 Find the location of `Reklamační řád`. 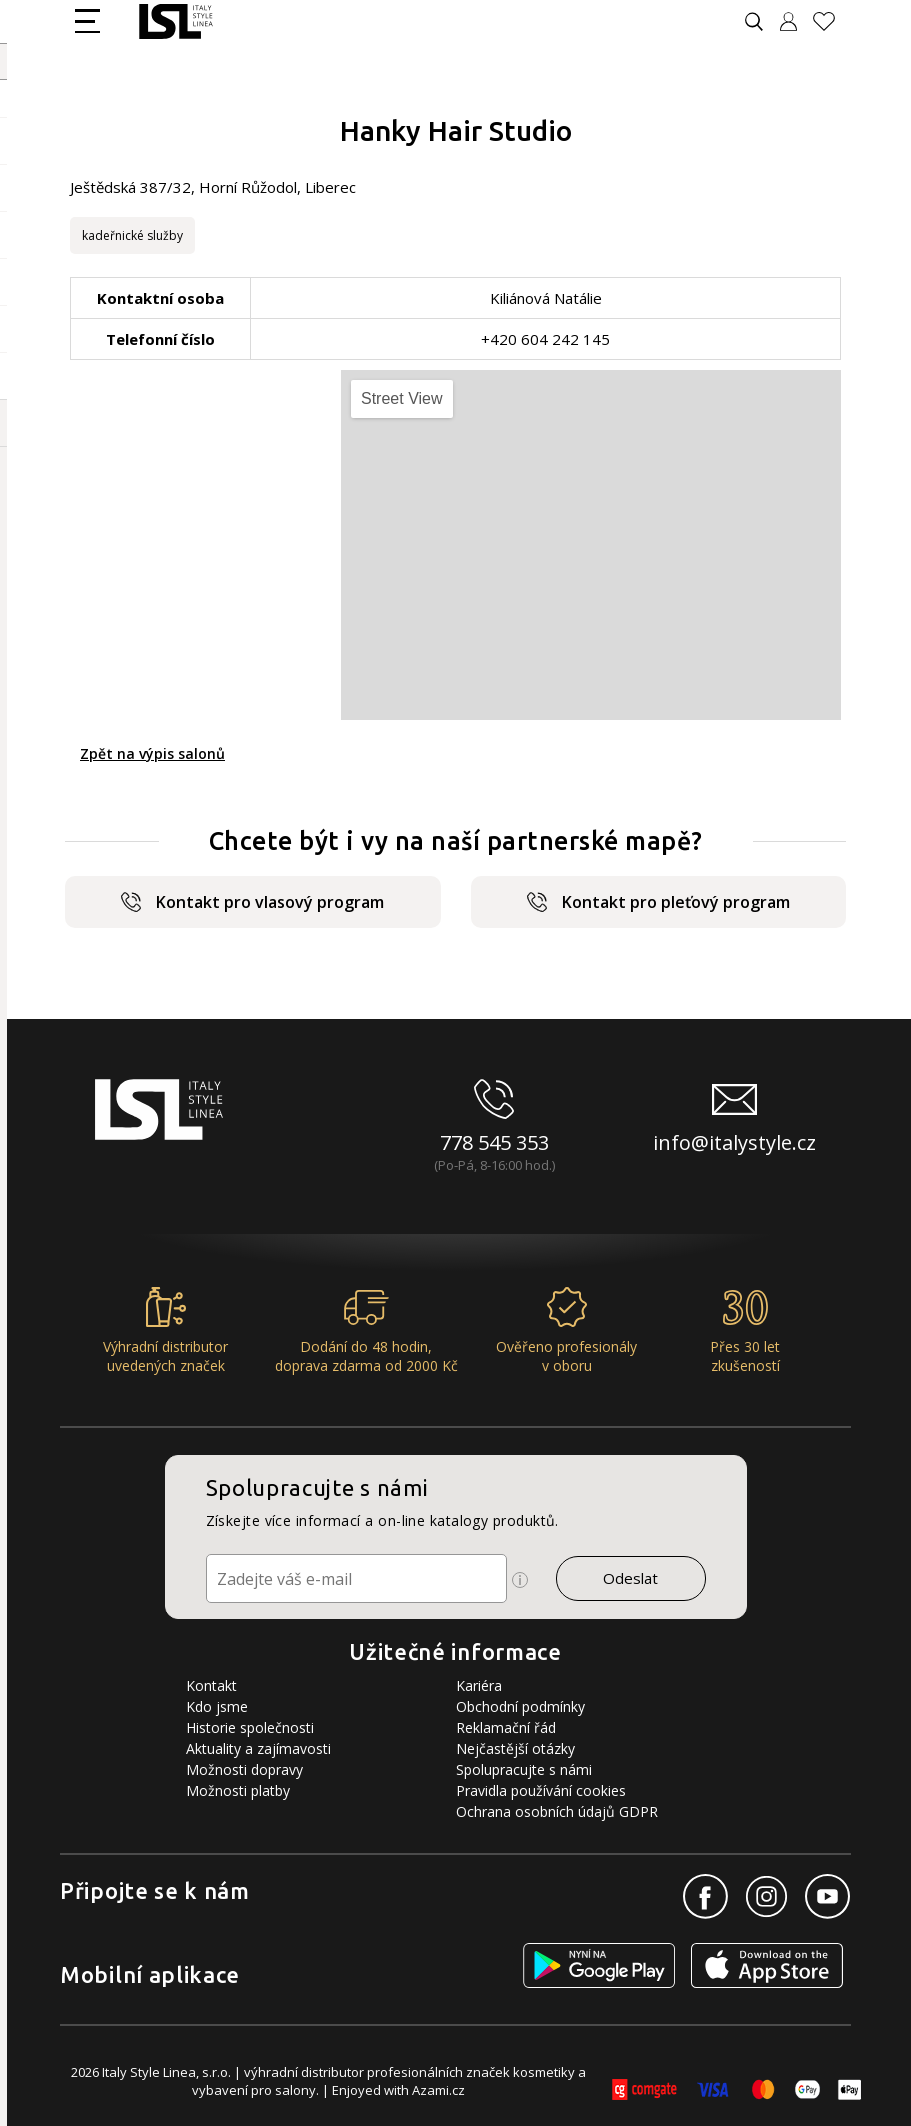

Reklamační řád is located at coordinates (506, 1727).